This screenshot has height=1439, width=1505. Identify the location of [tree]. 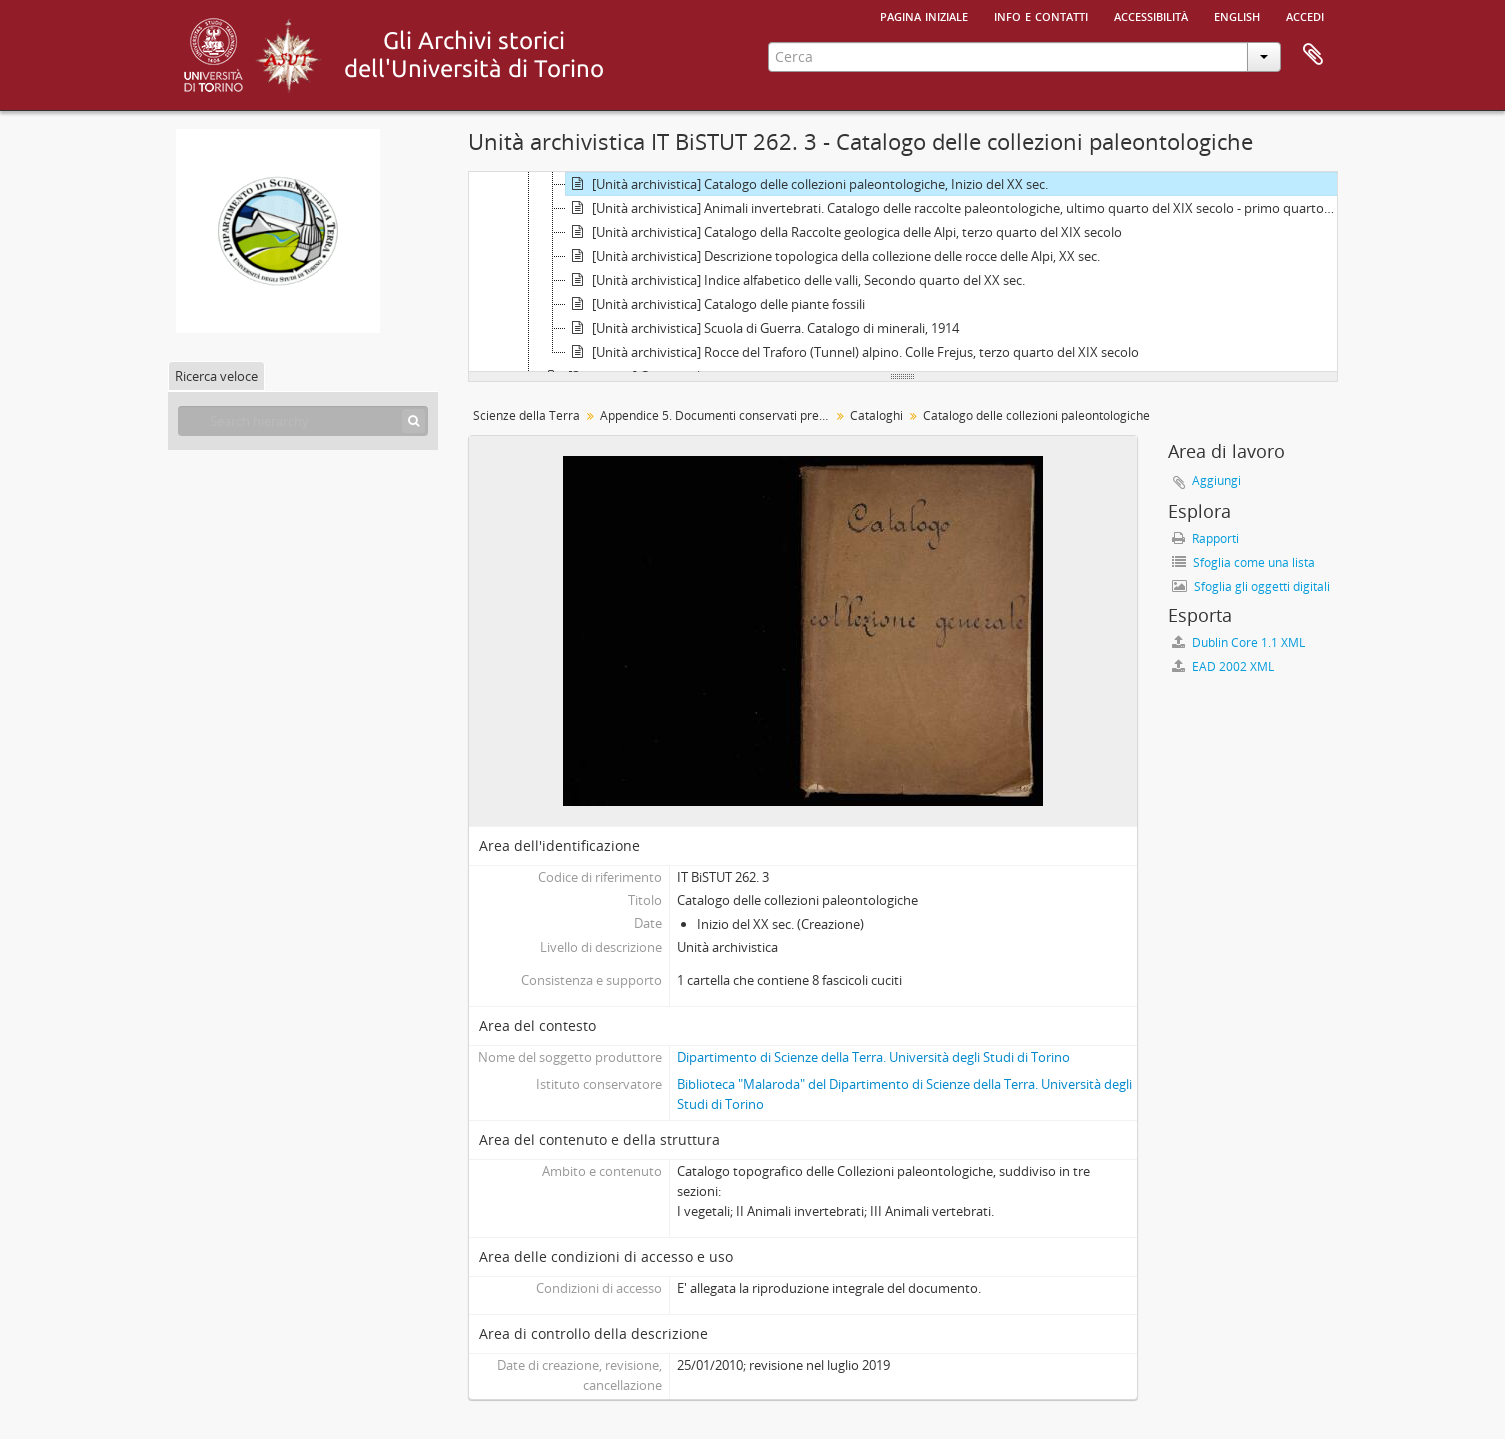
(903, 272).